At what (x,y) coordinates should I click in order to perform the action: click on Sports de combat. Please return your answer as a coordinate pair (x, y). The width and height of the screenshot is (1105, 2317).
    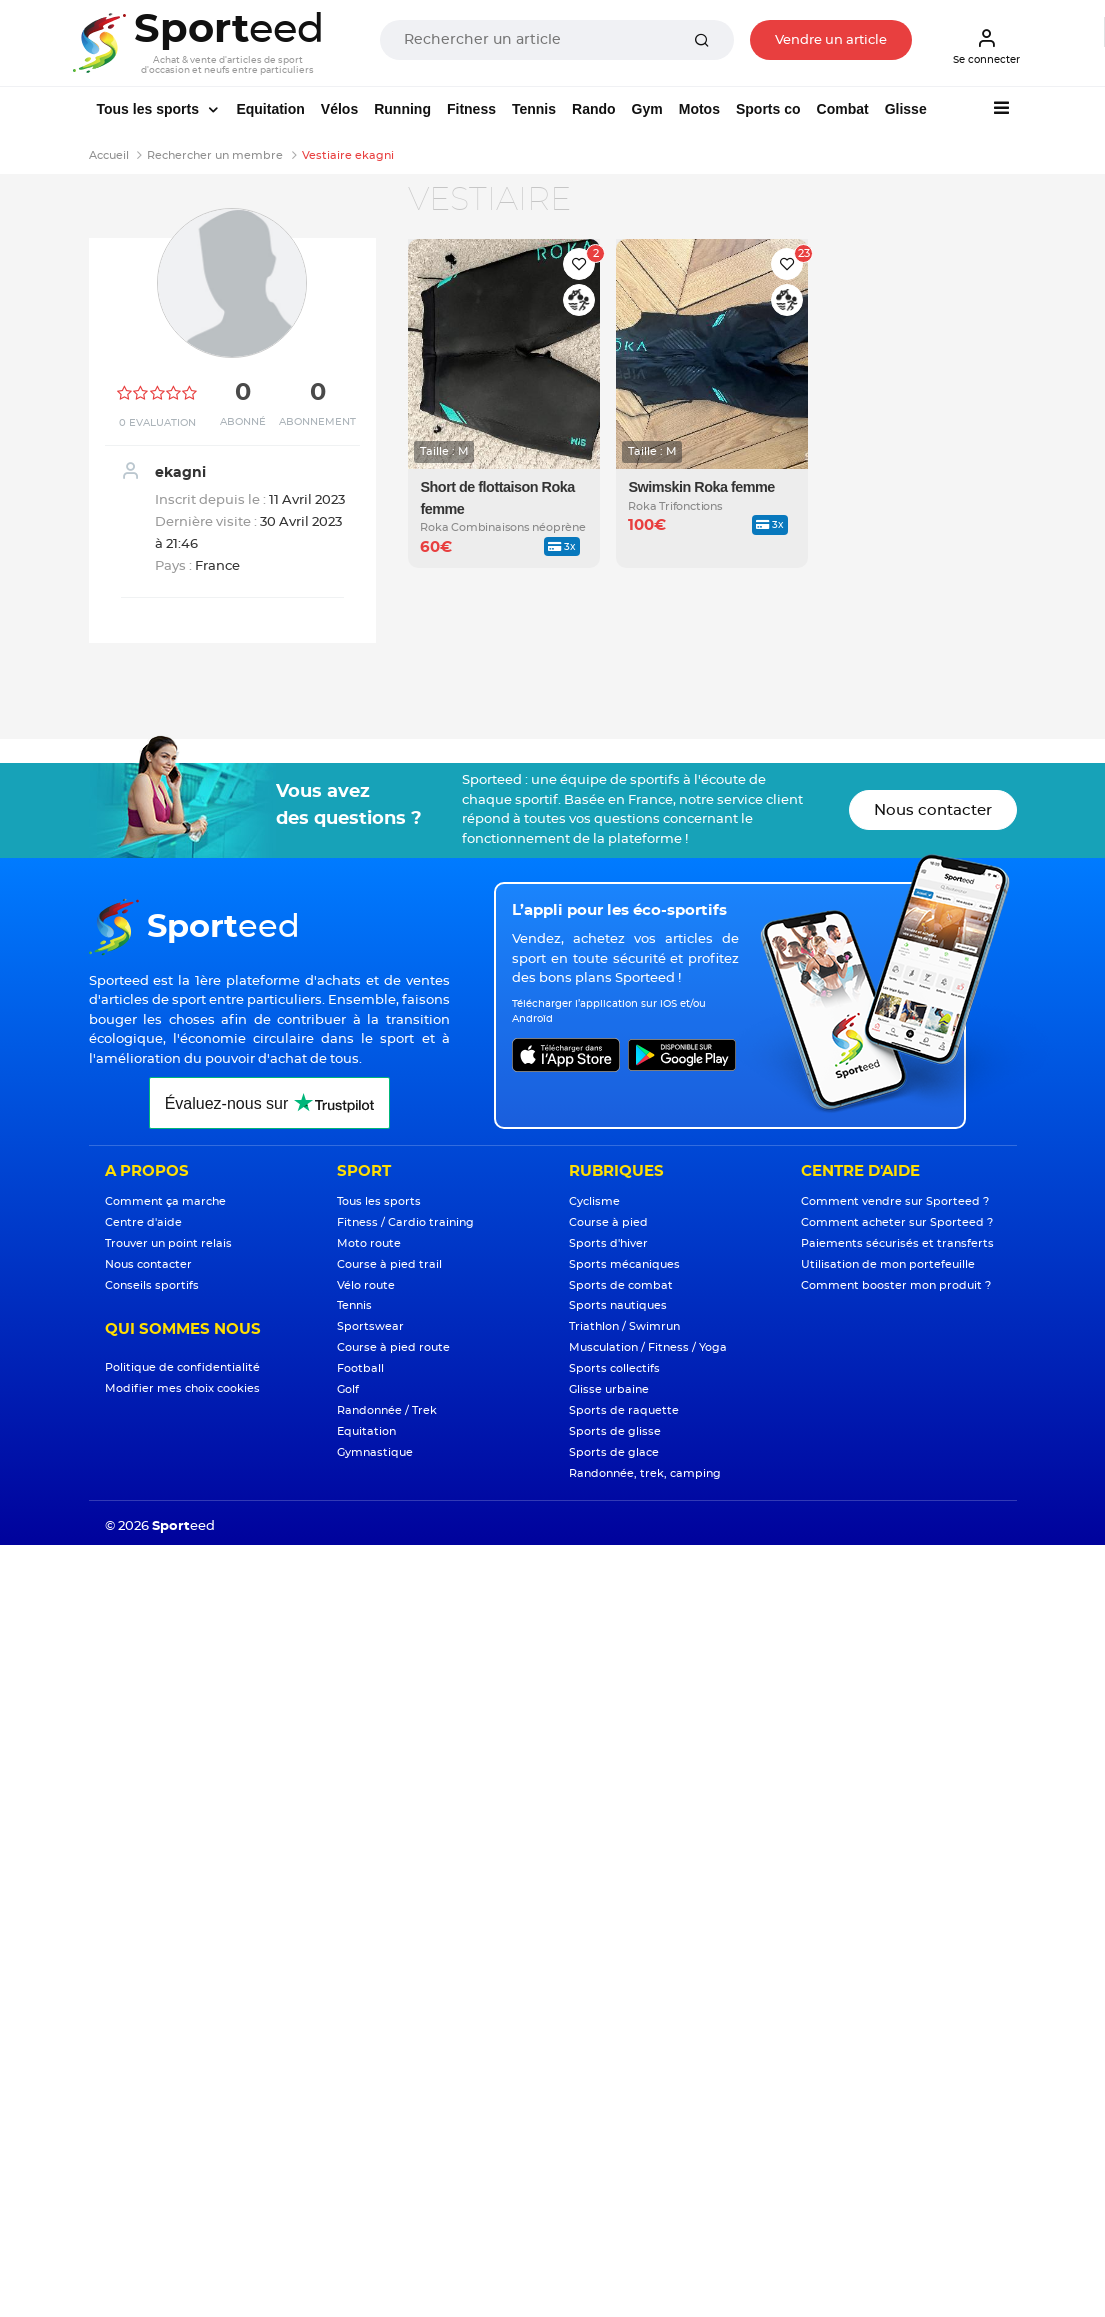
    Looking at the image, I should click on (621, 1285).